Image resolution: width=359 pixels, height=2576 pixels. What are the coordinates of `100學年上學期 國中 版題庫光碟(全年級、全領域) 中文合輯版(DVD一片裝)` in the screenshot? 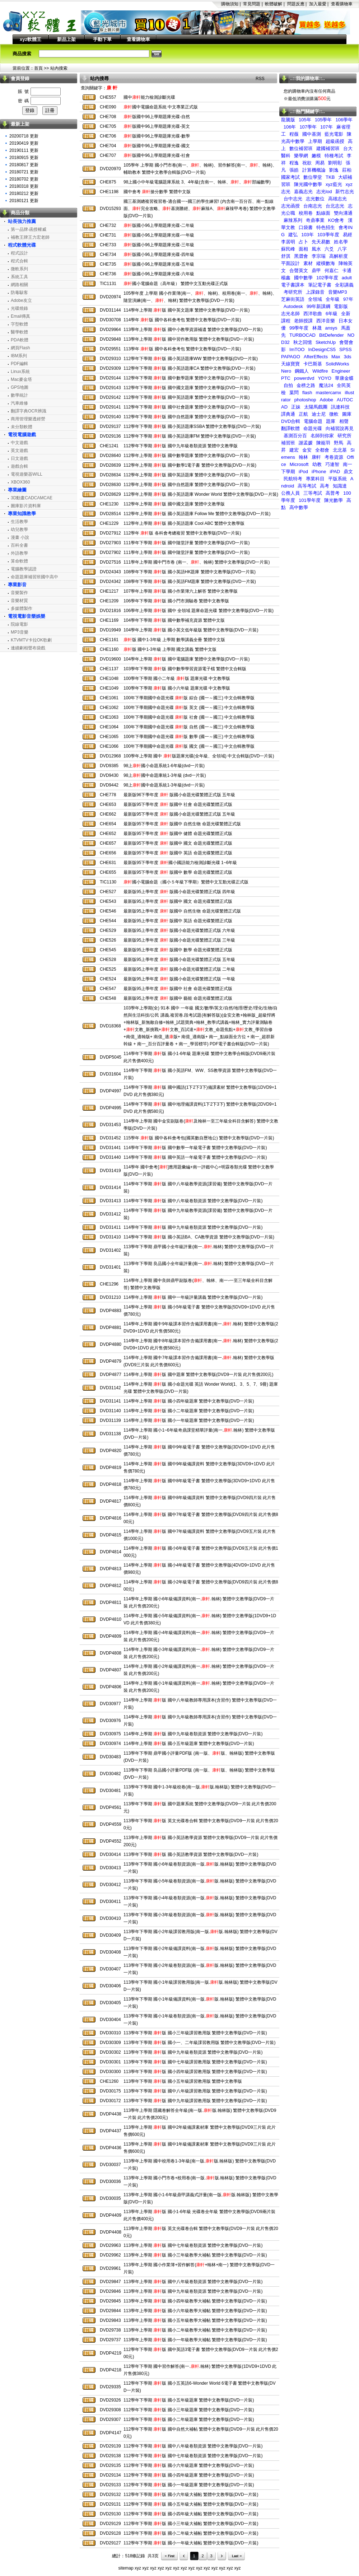 It's located at (198, 756).